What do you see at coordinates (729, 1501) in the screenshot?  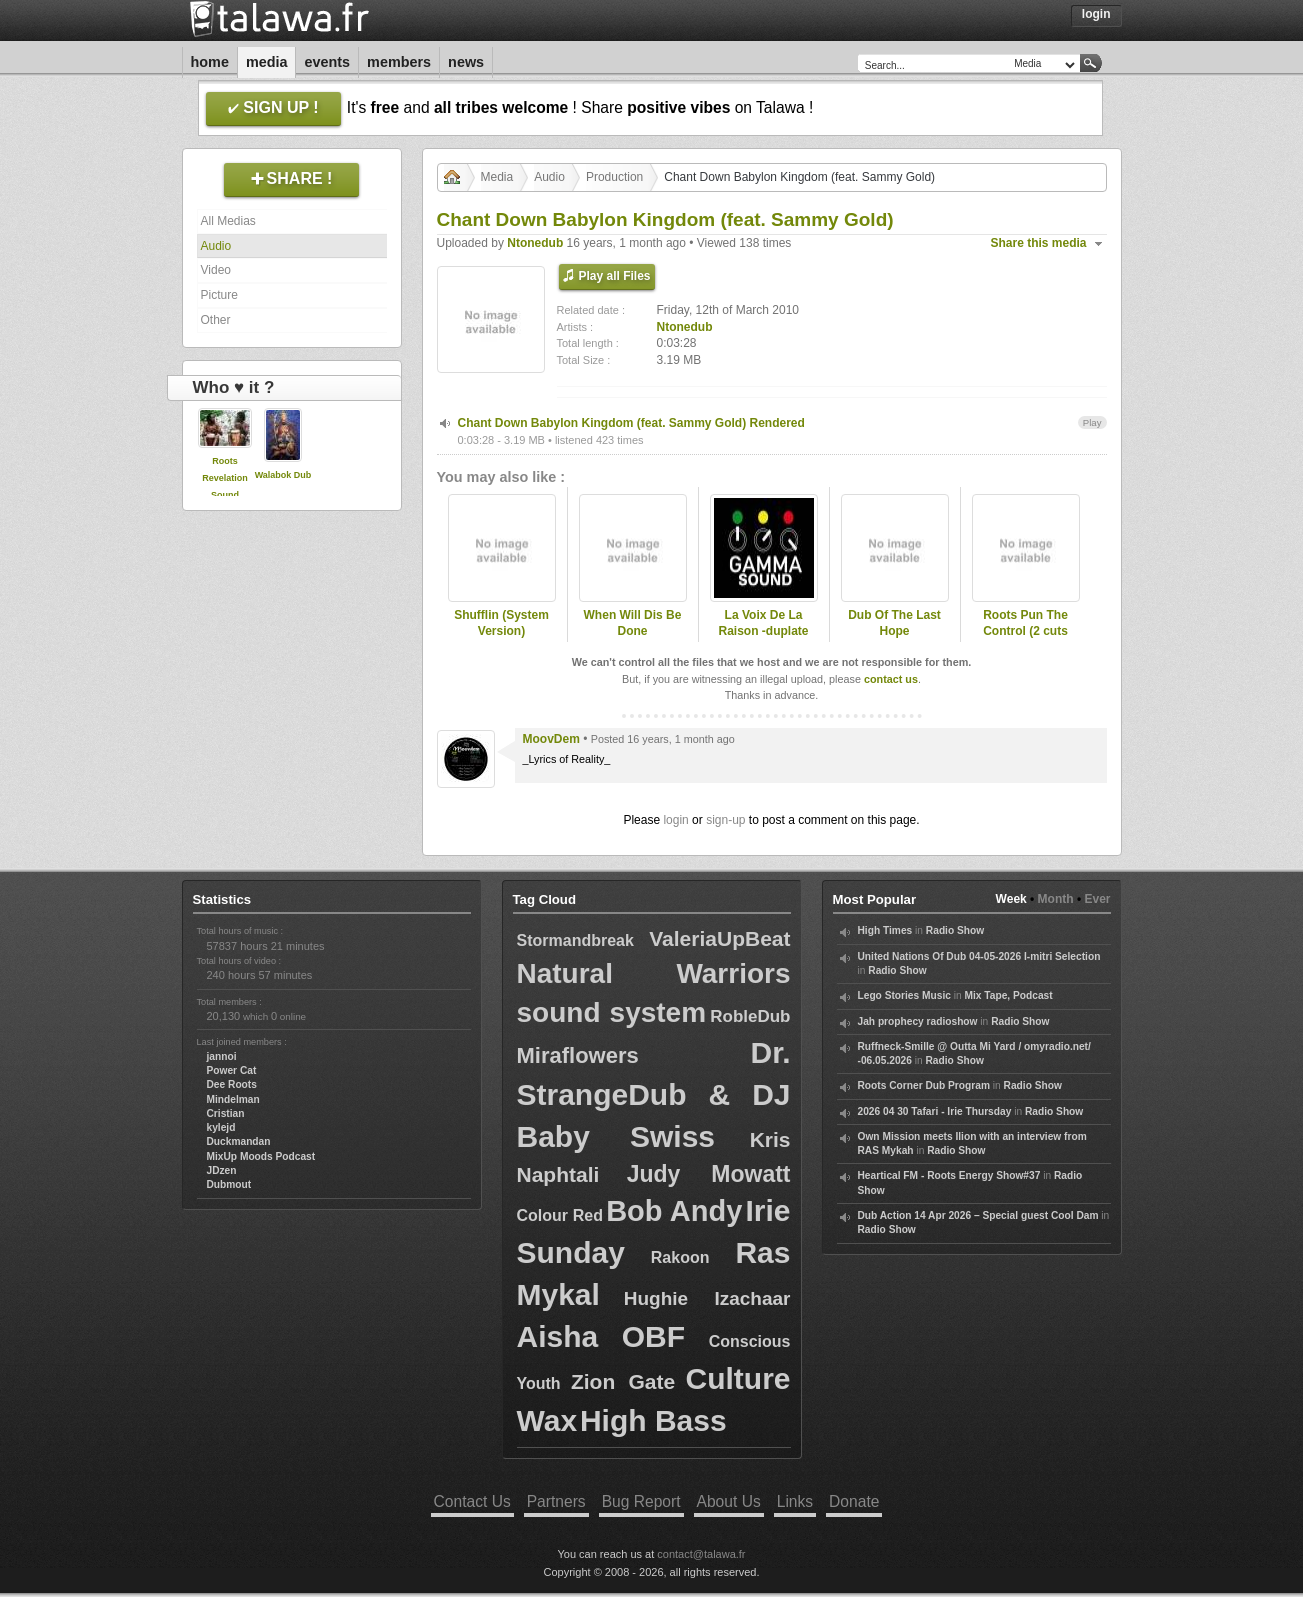 I see `About Us` at bounding box center [729, 1501].